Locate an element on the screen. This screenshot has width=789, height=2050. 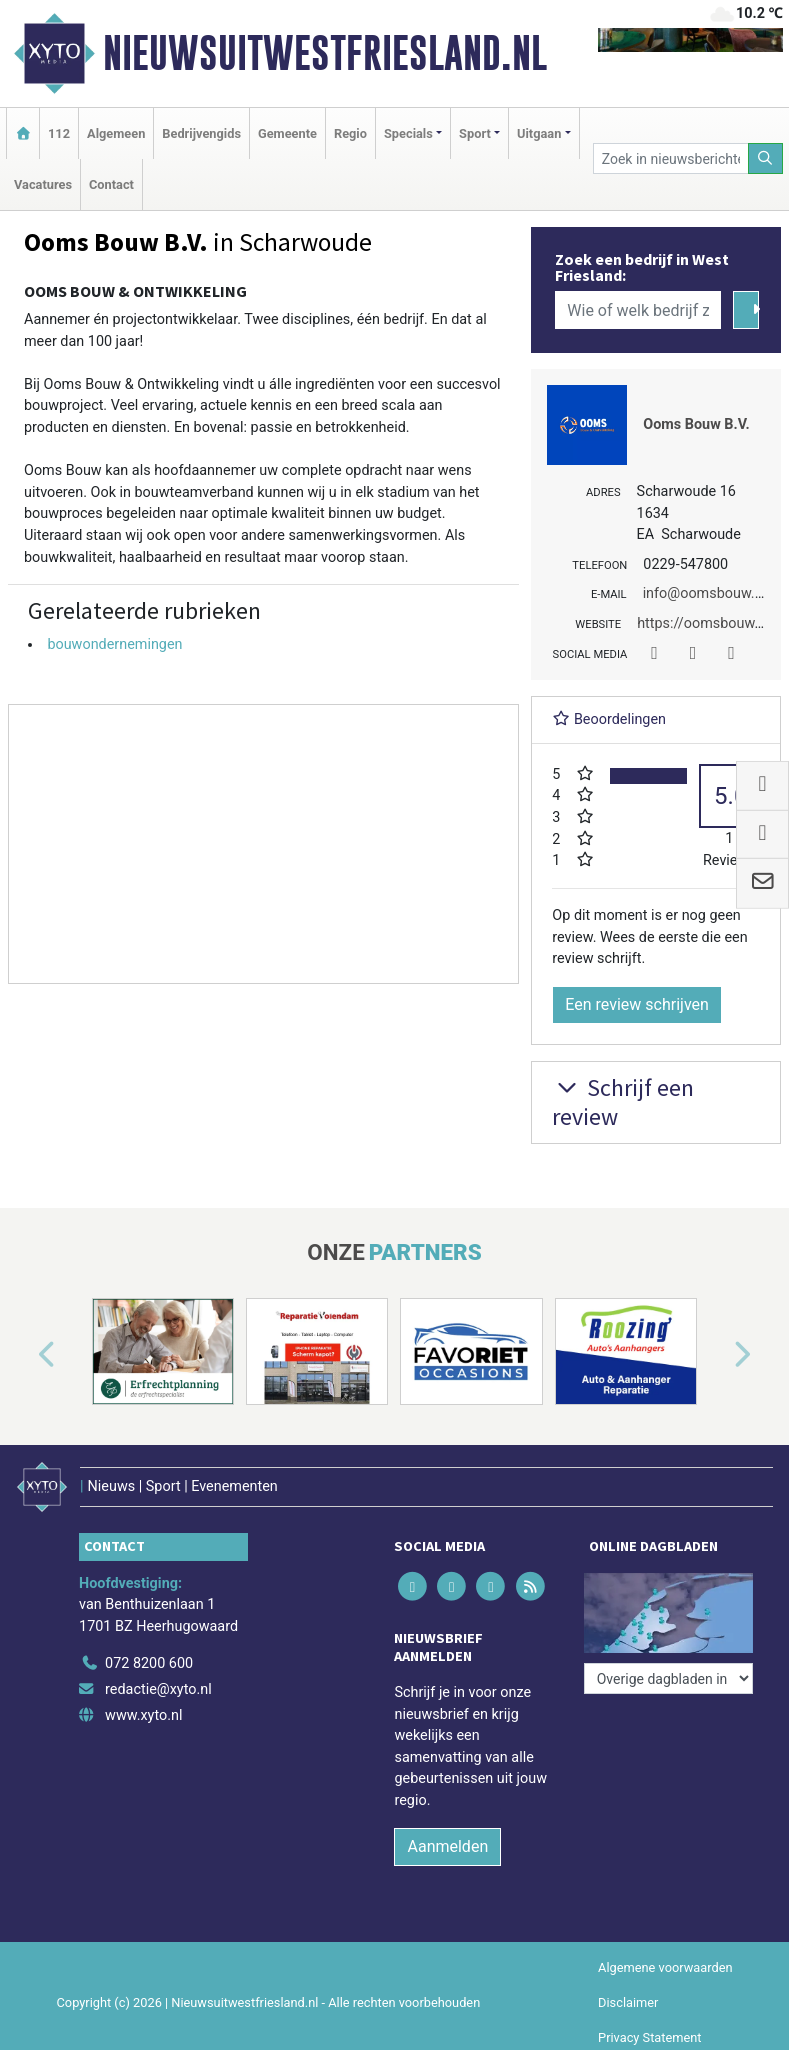
Bedrijvengids is located at coordinates (201, 133).